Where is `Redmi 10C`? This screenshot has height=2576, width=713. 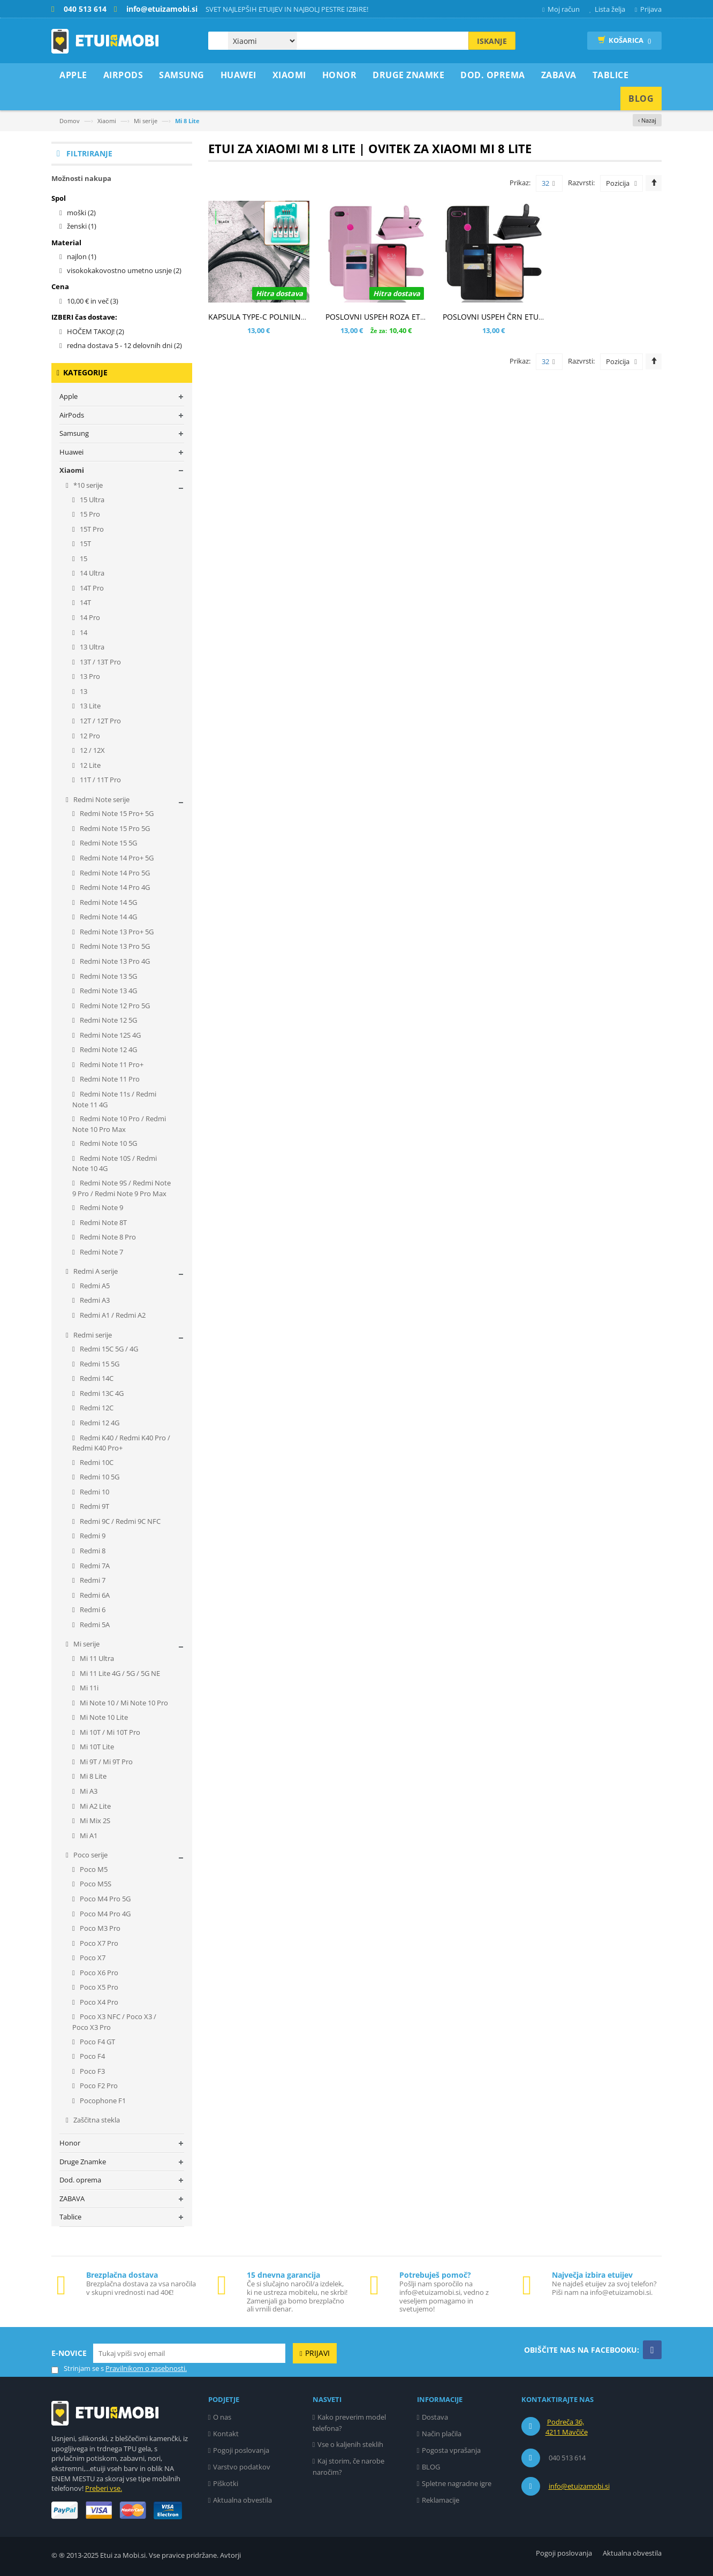
Redmi 10C is located at coordinates (95, 1462).